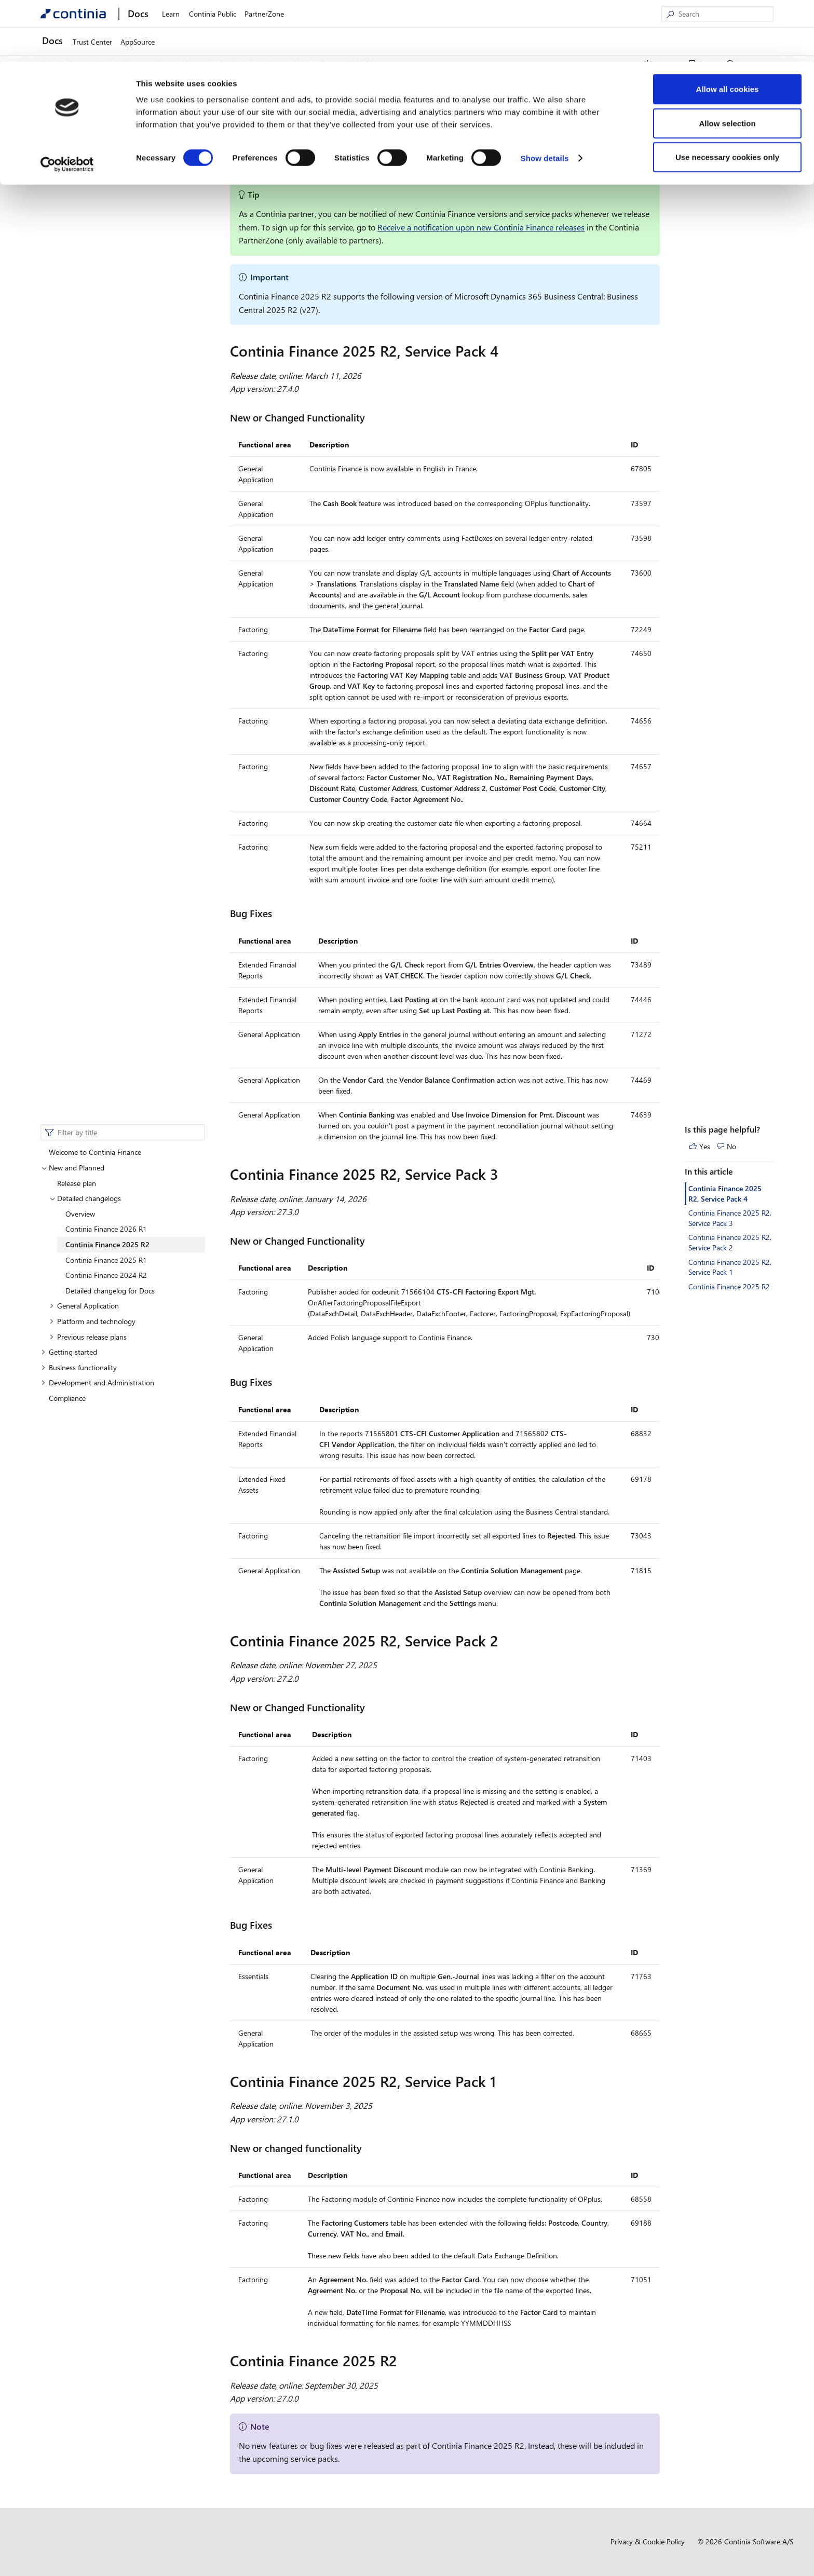  I want to click on New and Planned [button], so click(72, 128).